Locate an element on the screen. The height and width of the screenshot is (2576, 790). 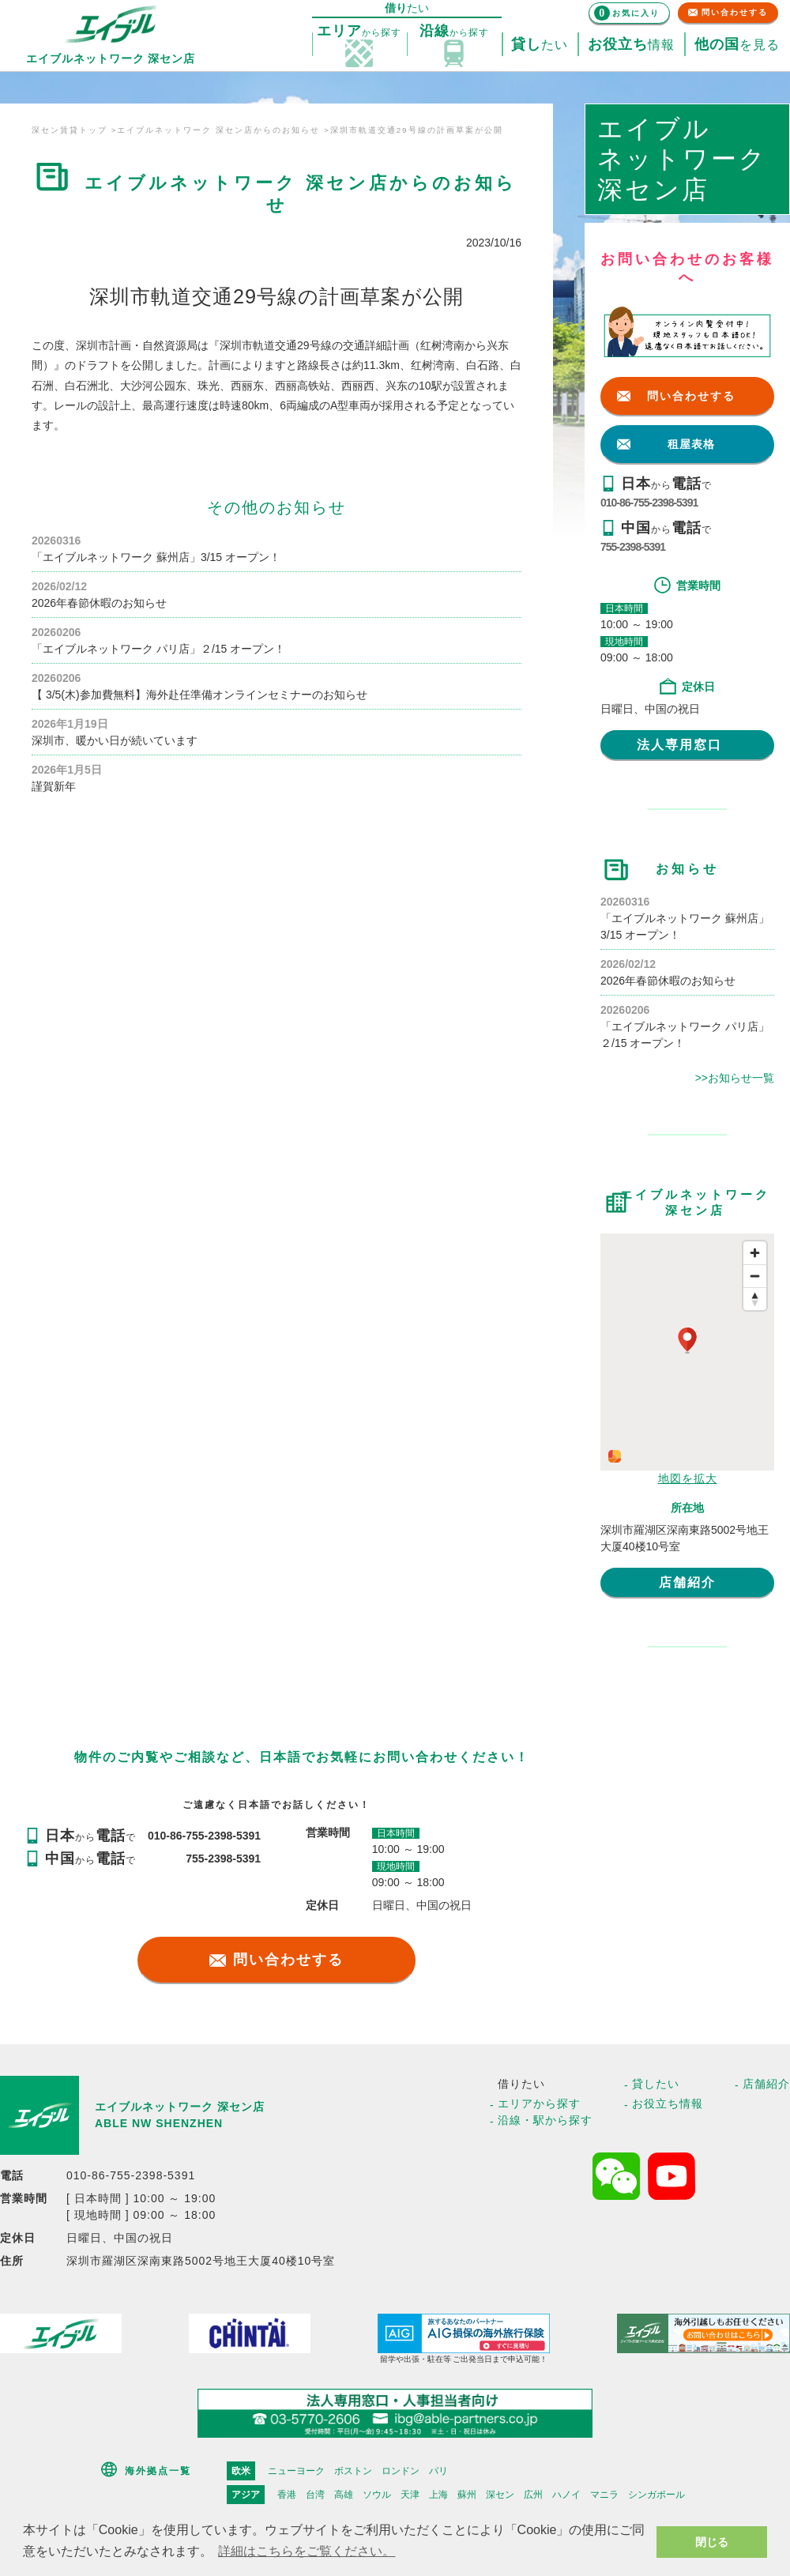
お役立ち情報 is located at coordinates (667, 2103).